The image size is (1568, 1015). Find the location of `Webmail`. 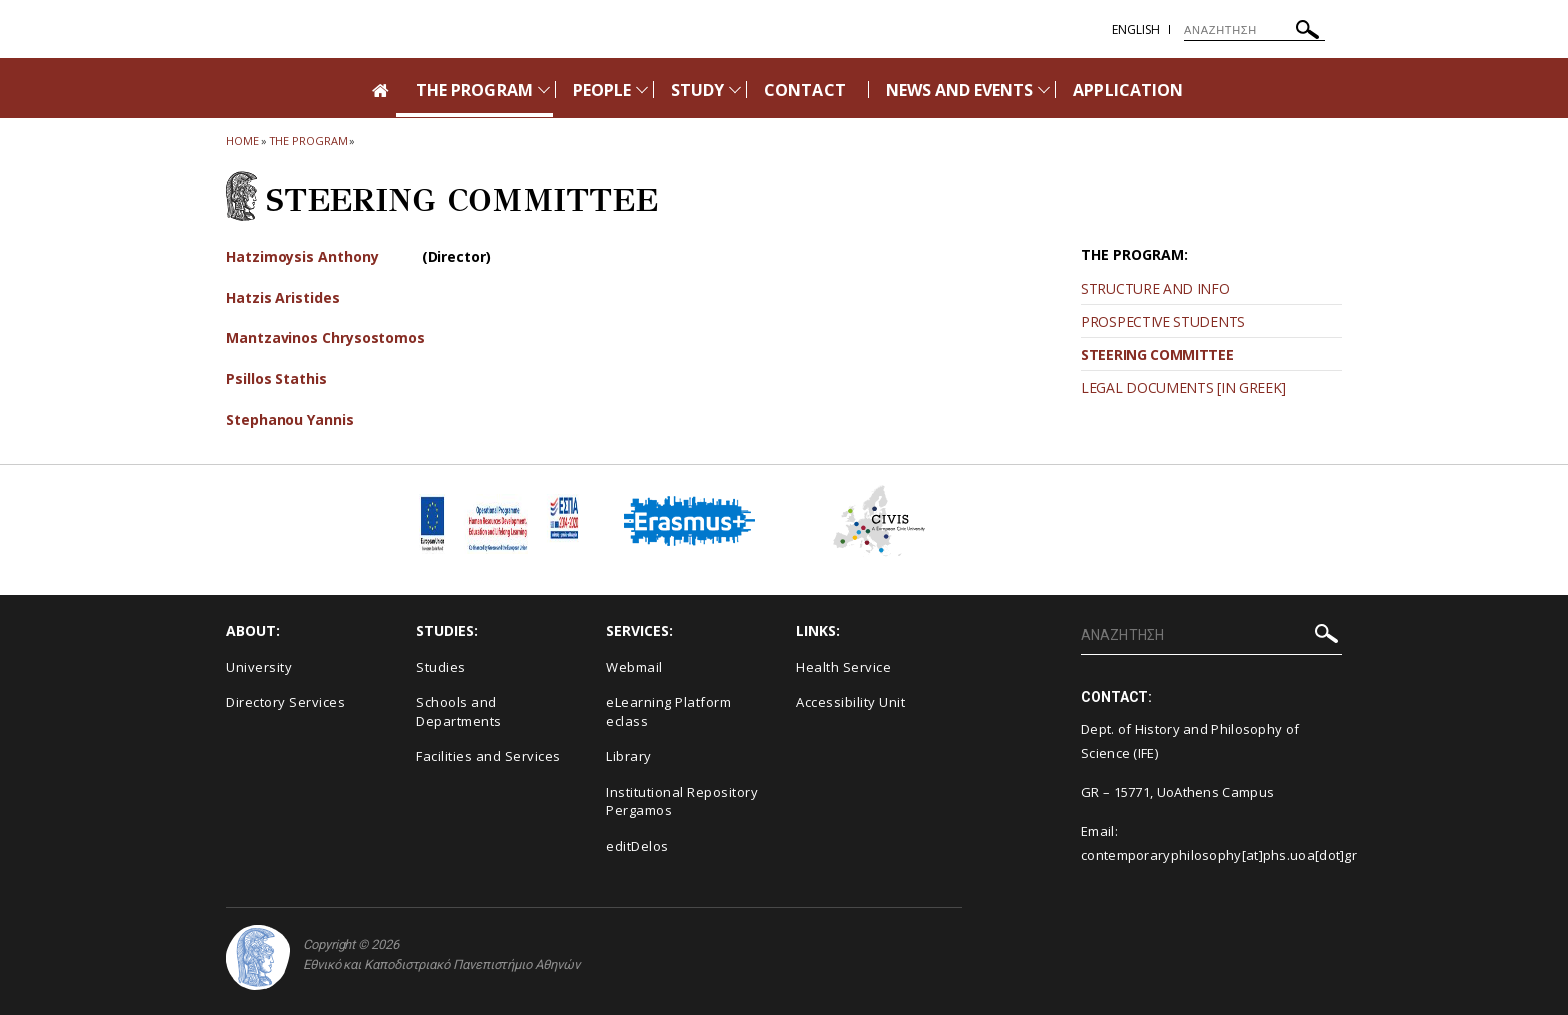

Webmail is located at coordinates (634, 667).